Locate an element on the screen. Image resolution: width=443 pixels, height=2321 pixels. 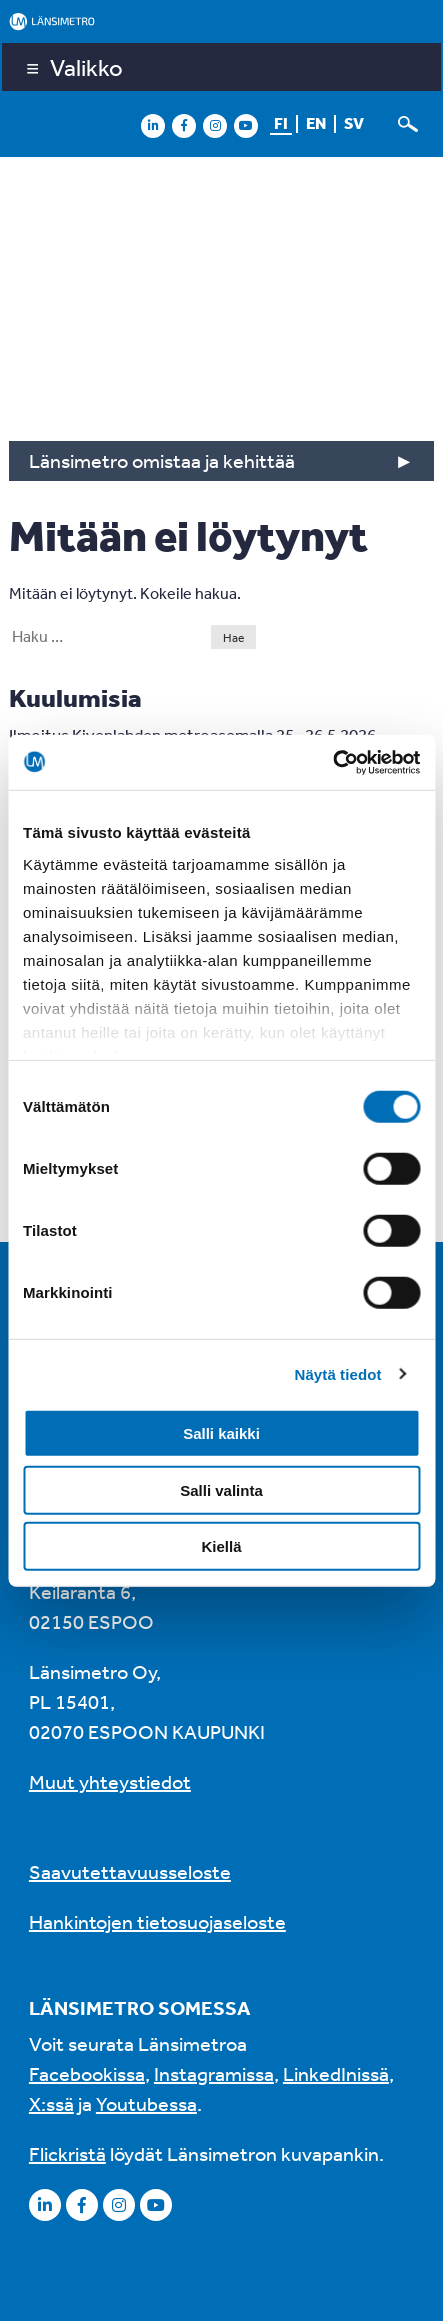
Saavutettavuusseloste is located at coordinates (130, 1871).